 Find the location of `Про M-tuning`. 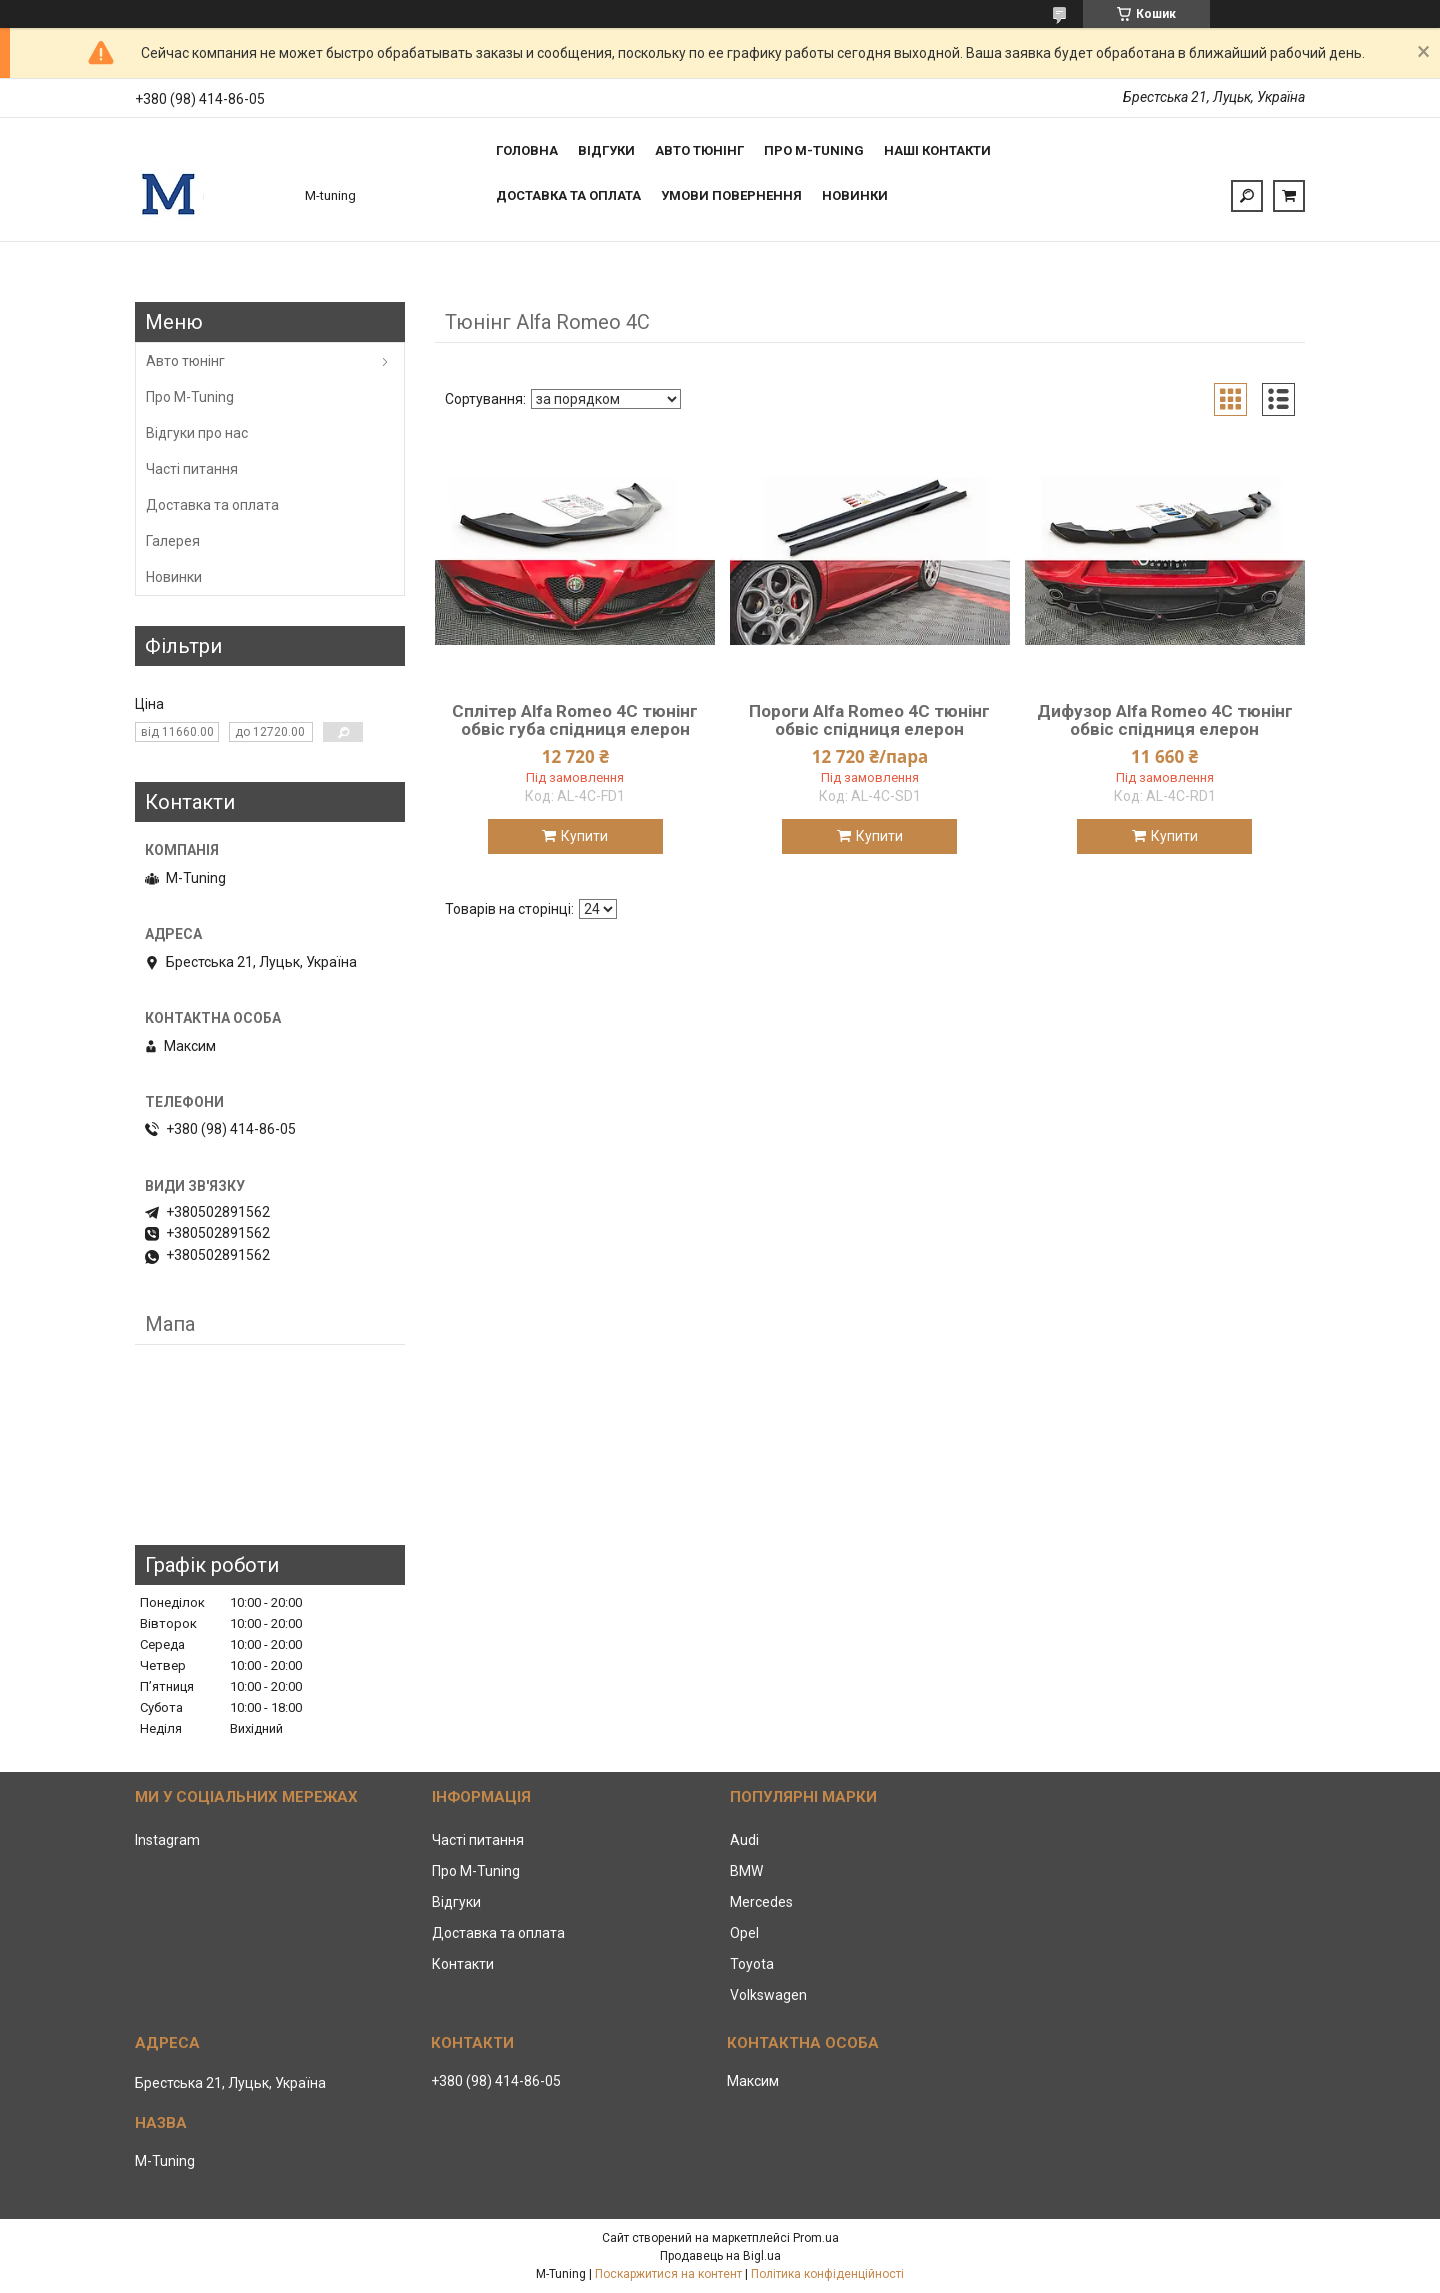

Про M-tuning is located at coordinates (814, 150).